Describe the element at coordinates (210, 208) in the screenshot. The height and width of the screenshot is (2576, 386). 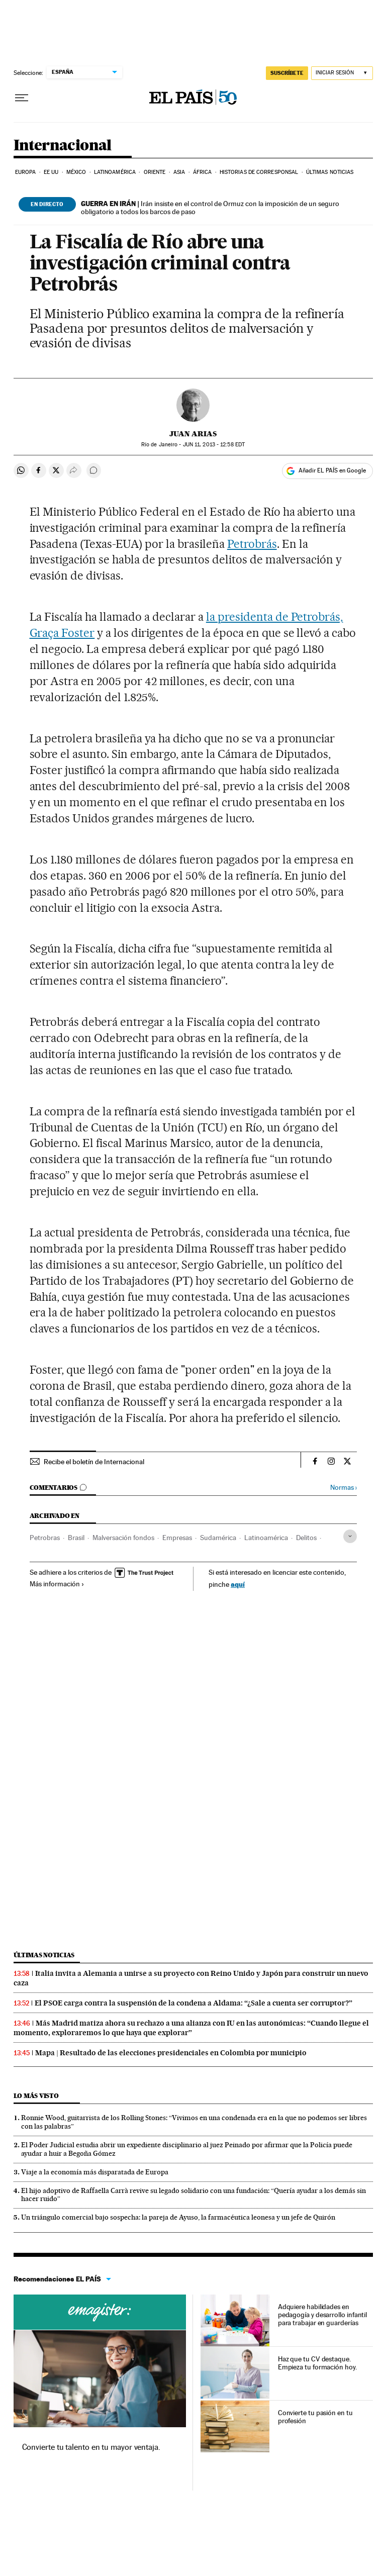
I see `Irán insiste en el control de Ormuz con la imposición de un seguro obligatorio a todos los barcos de paso` at that location.